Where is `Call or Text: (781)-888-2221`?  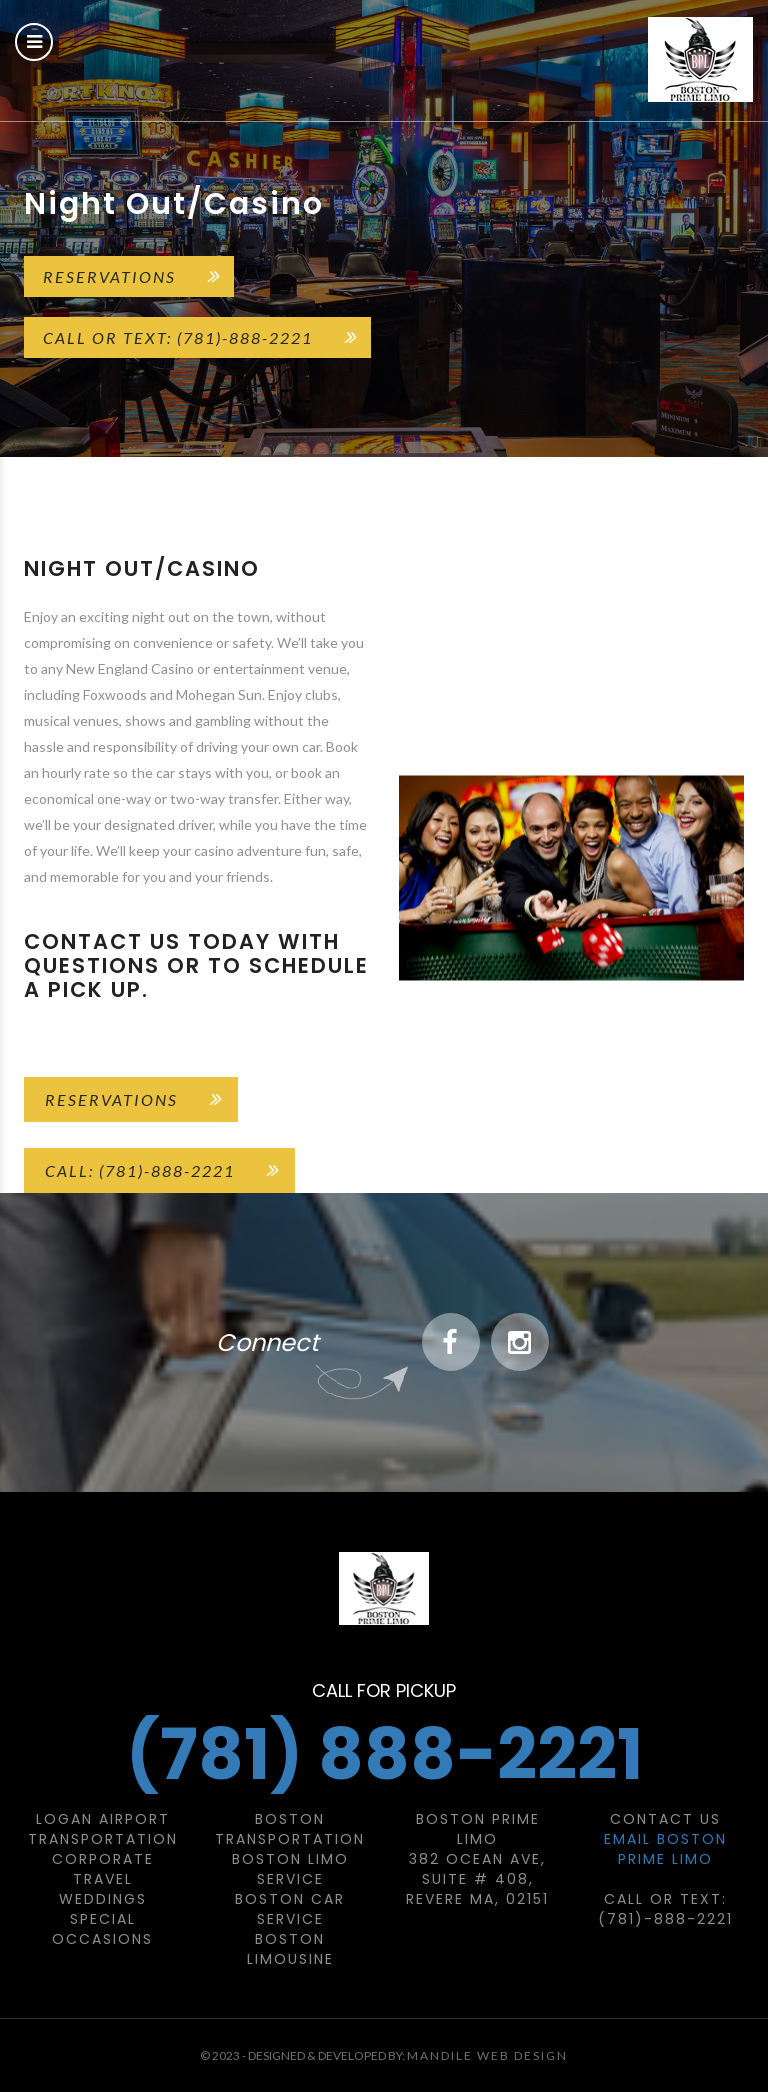
Call or Text: (781)-888-2221 is located at coordinates (178, 337).